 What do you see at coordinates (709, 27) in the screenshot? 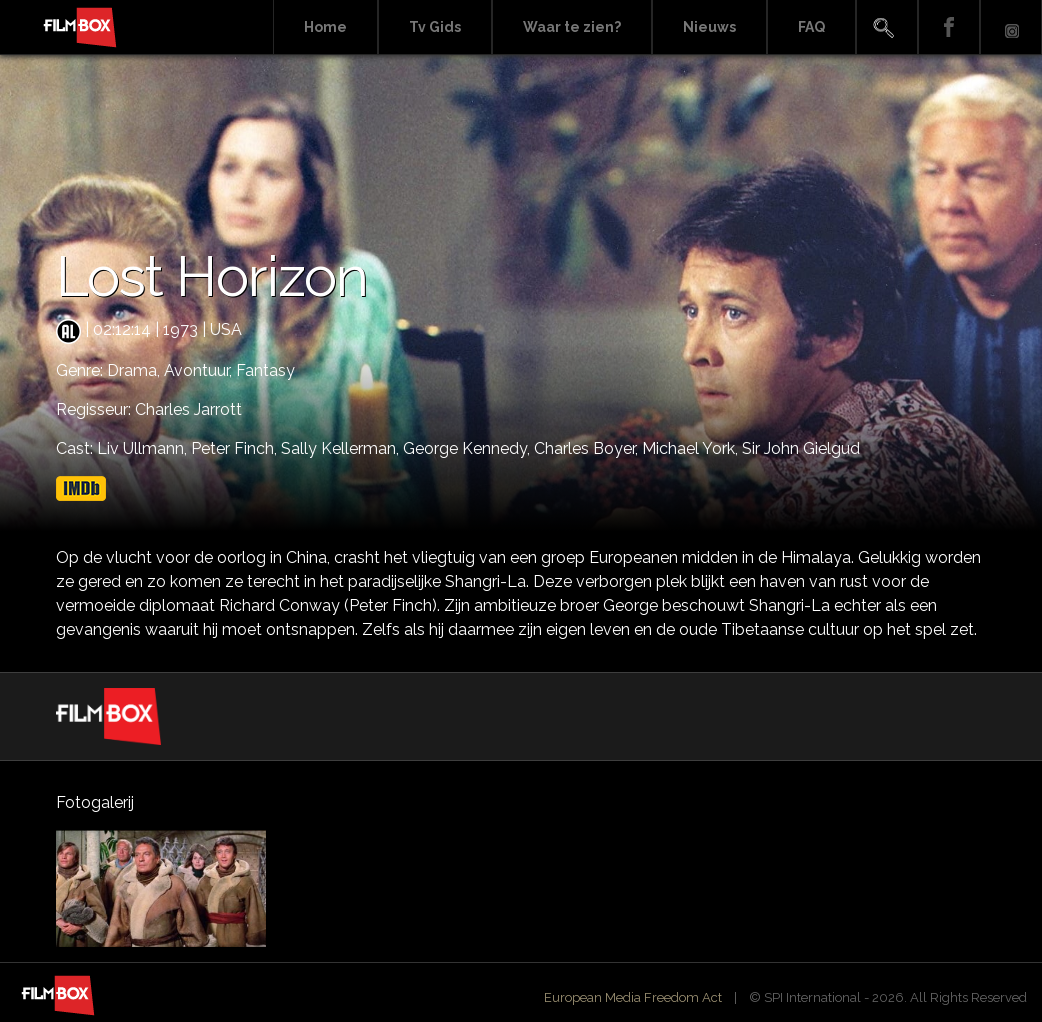
I see `Nieuws` at bounding box center [709, 27].